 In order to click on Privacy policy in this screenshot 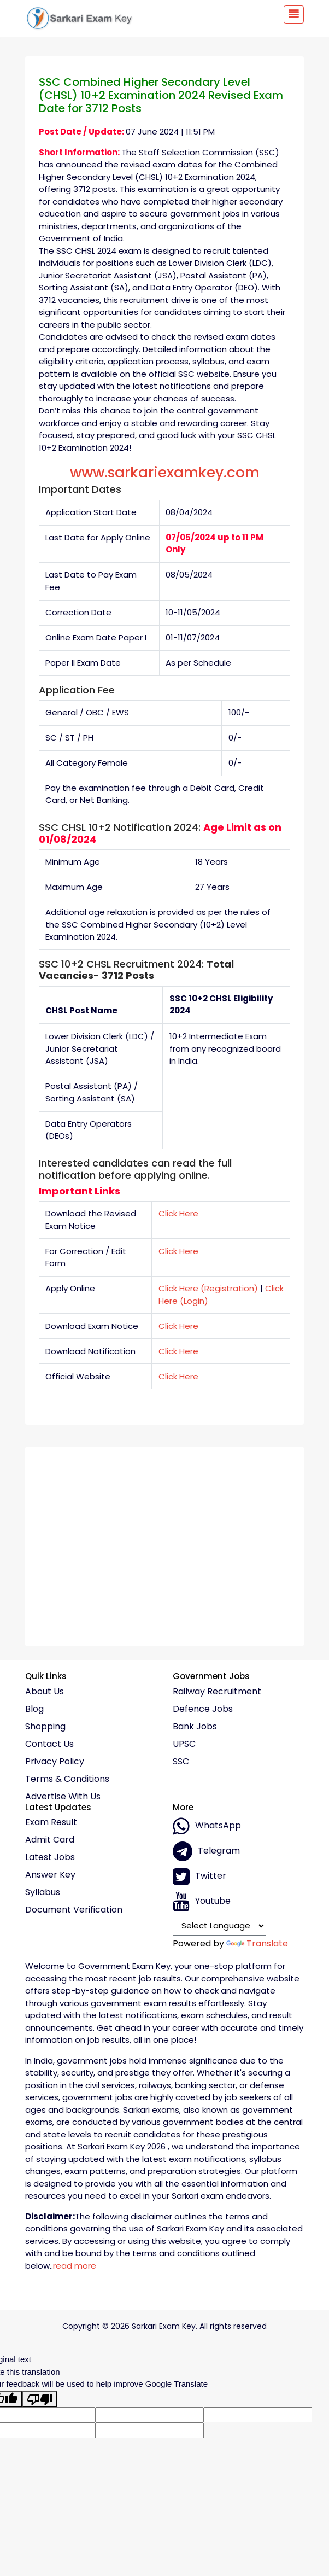, I will do `click(54, 1762)`.